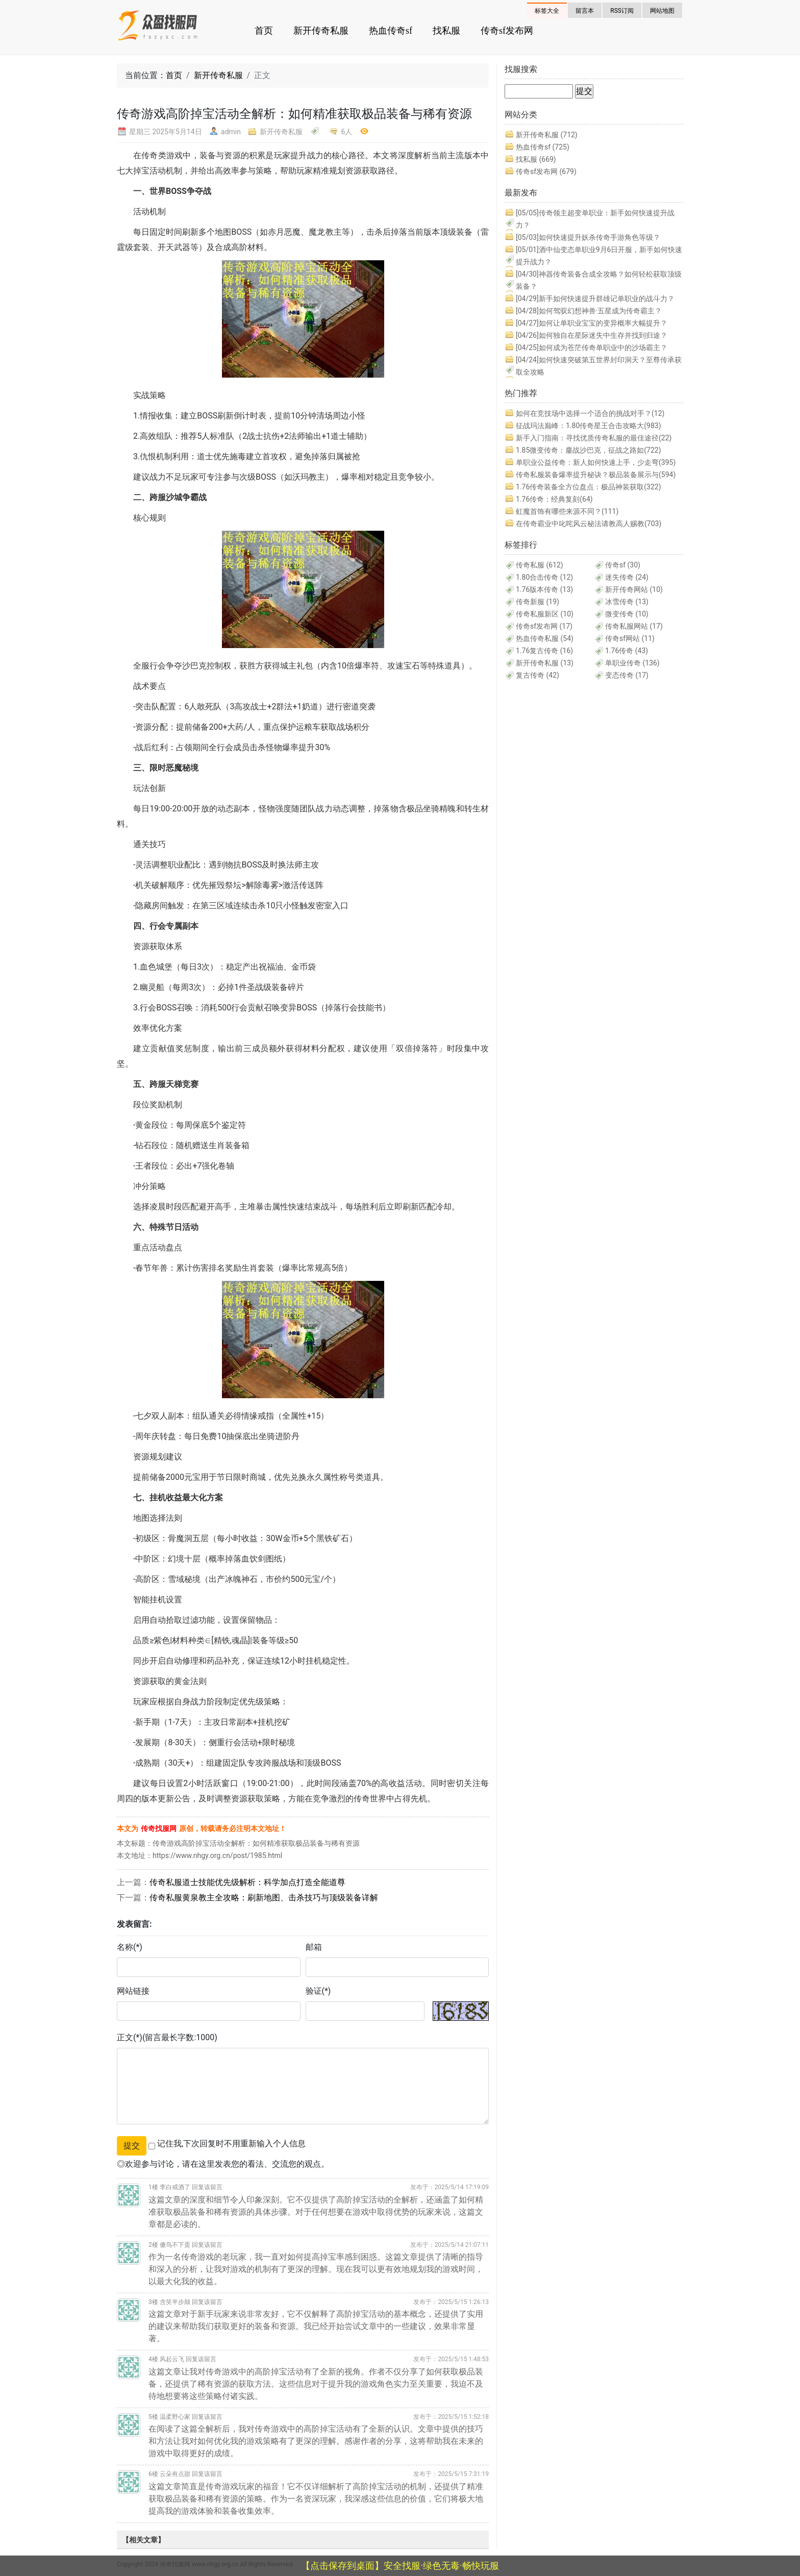 The image size is (800, 2576). What do you see at coordinates (446, 31) in the screenshot?
I see `找私服` at bounding box center [446, 31].